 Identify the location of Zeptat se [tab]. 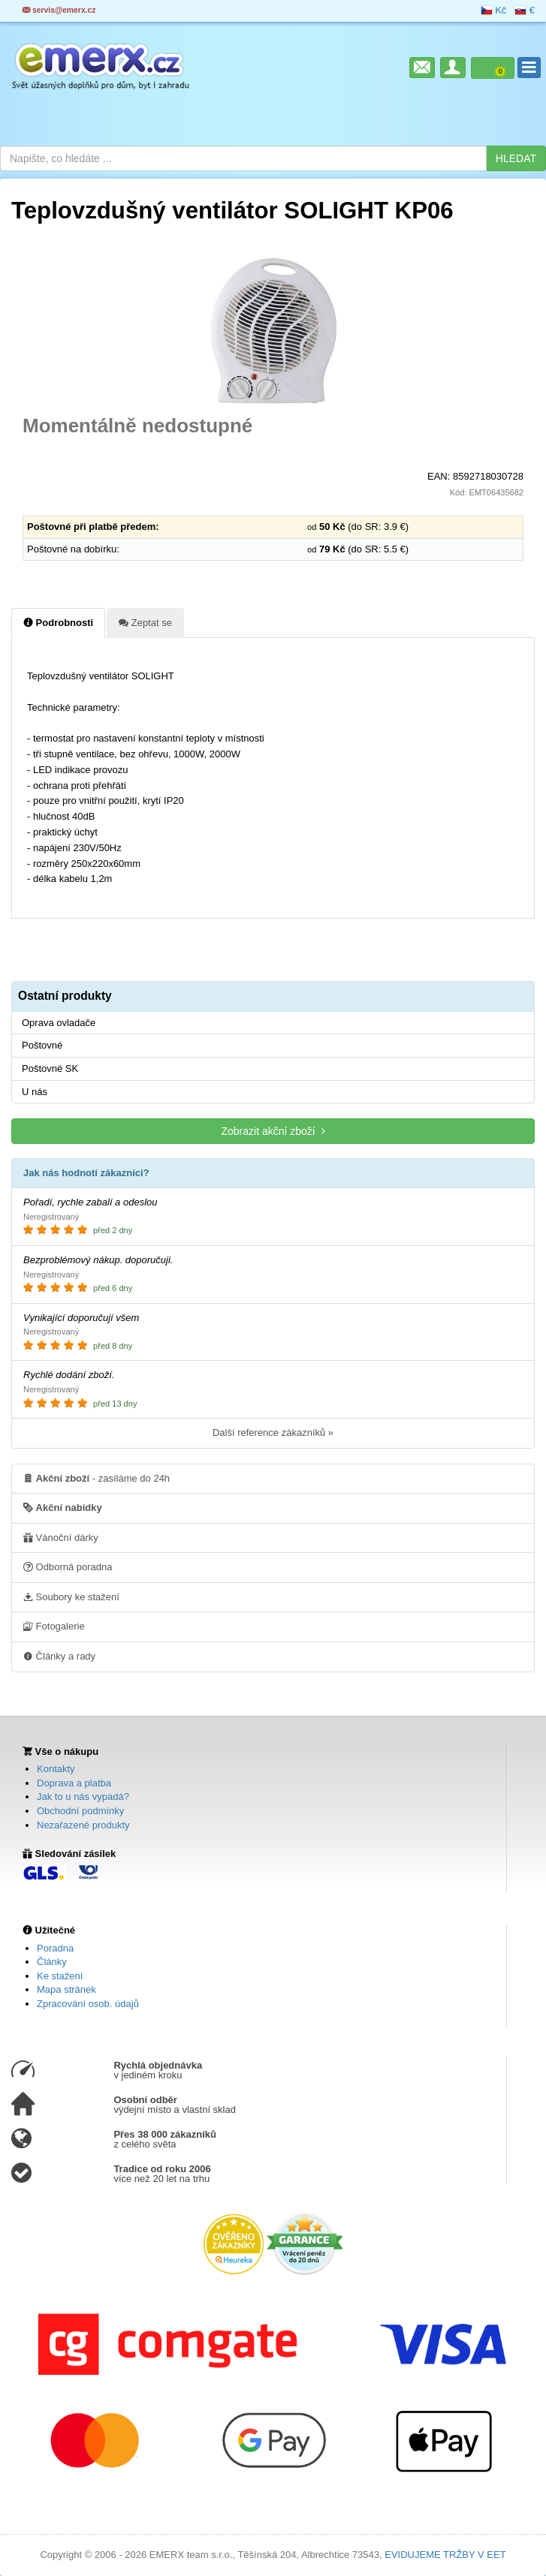
(145, 622).